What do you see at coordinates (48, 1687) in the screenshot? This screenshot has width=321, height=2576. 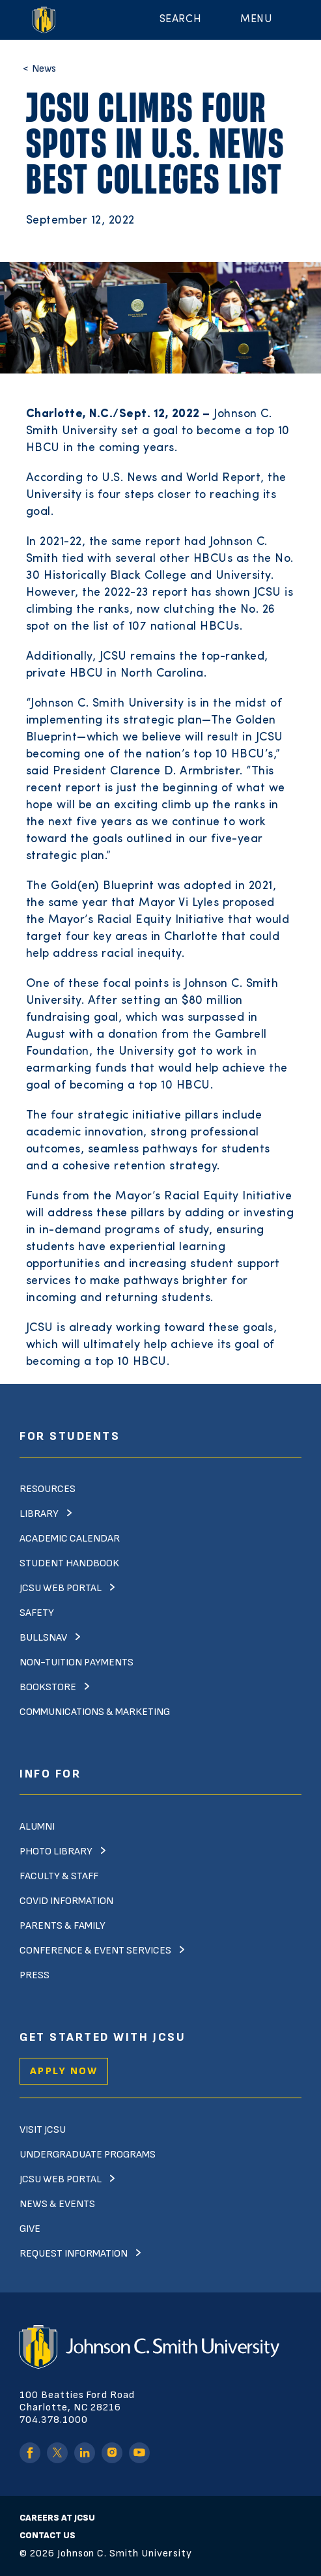 I see `Bookstore` at bounding box center [48, 1687].